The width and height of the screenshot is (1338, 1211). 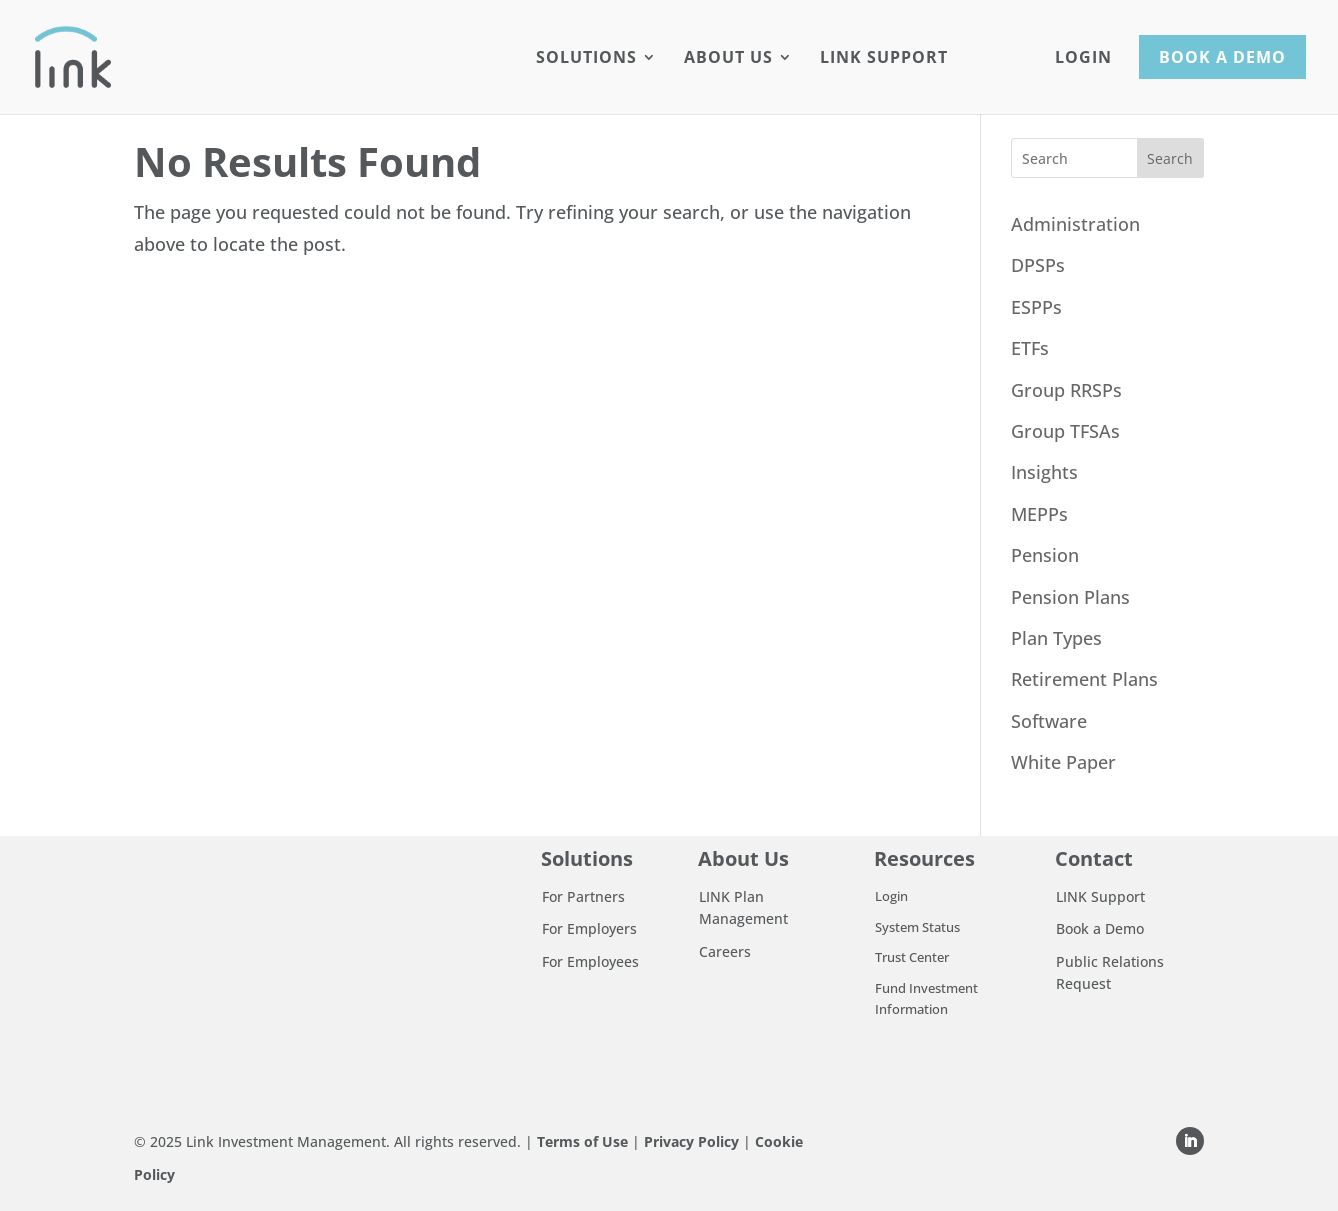 What do you see at coordinates (582, 1141) in the screenshot?
I see `Terms of Use` at bounding box center [582, 1141].